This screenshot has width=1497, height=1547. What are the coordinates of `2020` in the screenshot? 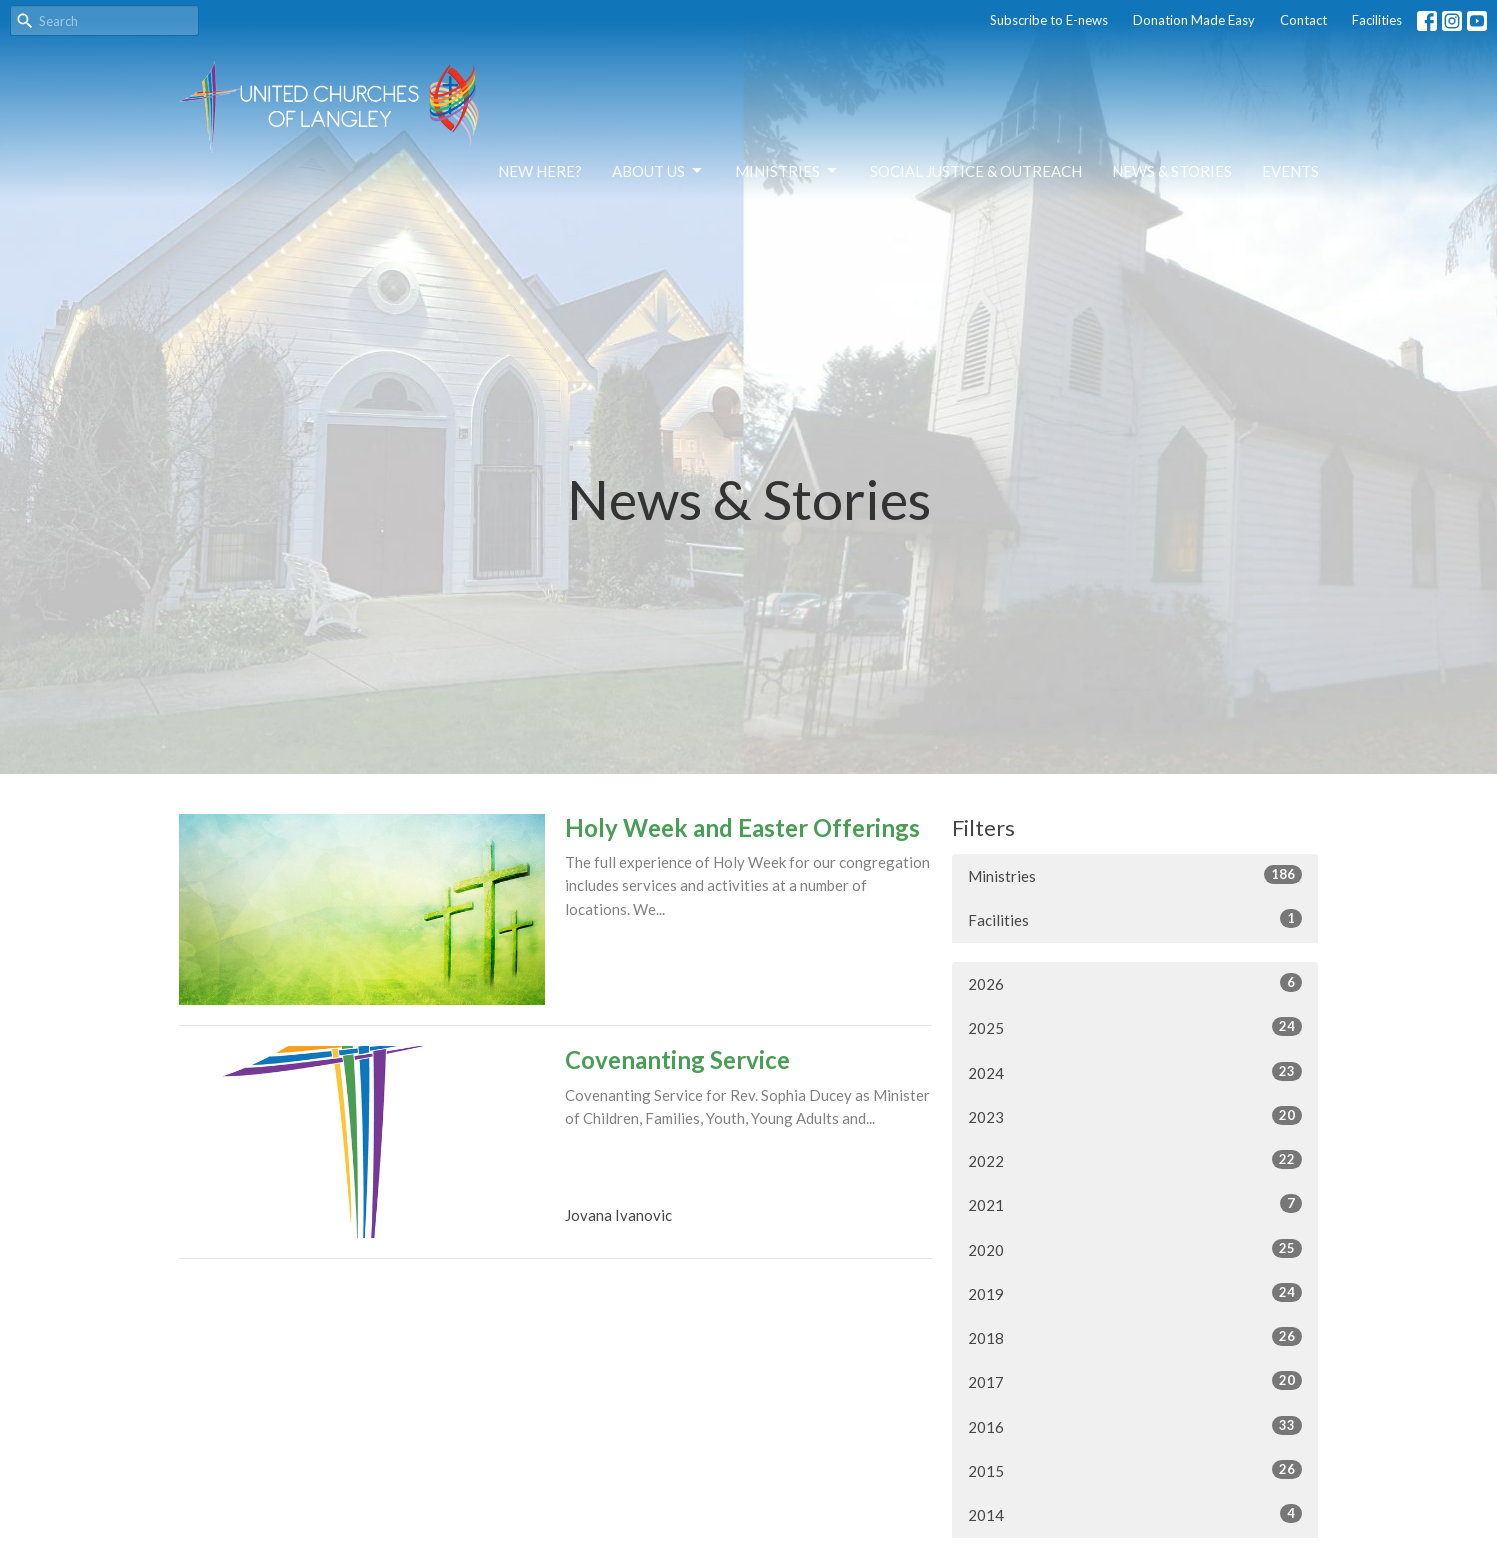 It's located at (1135, 1249).